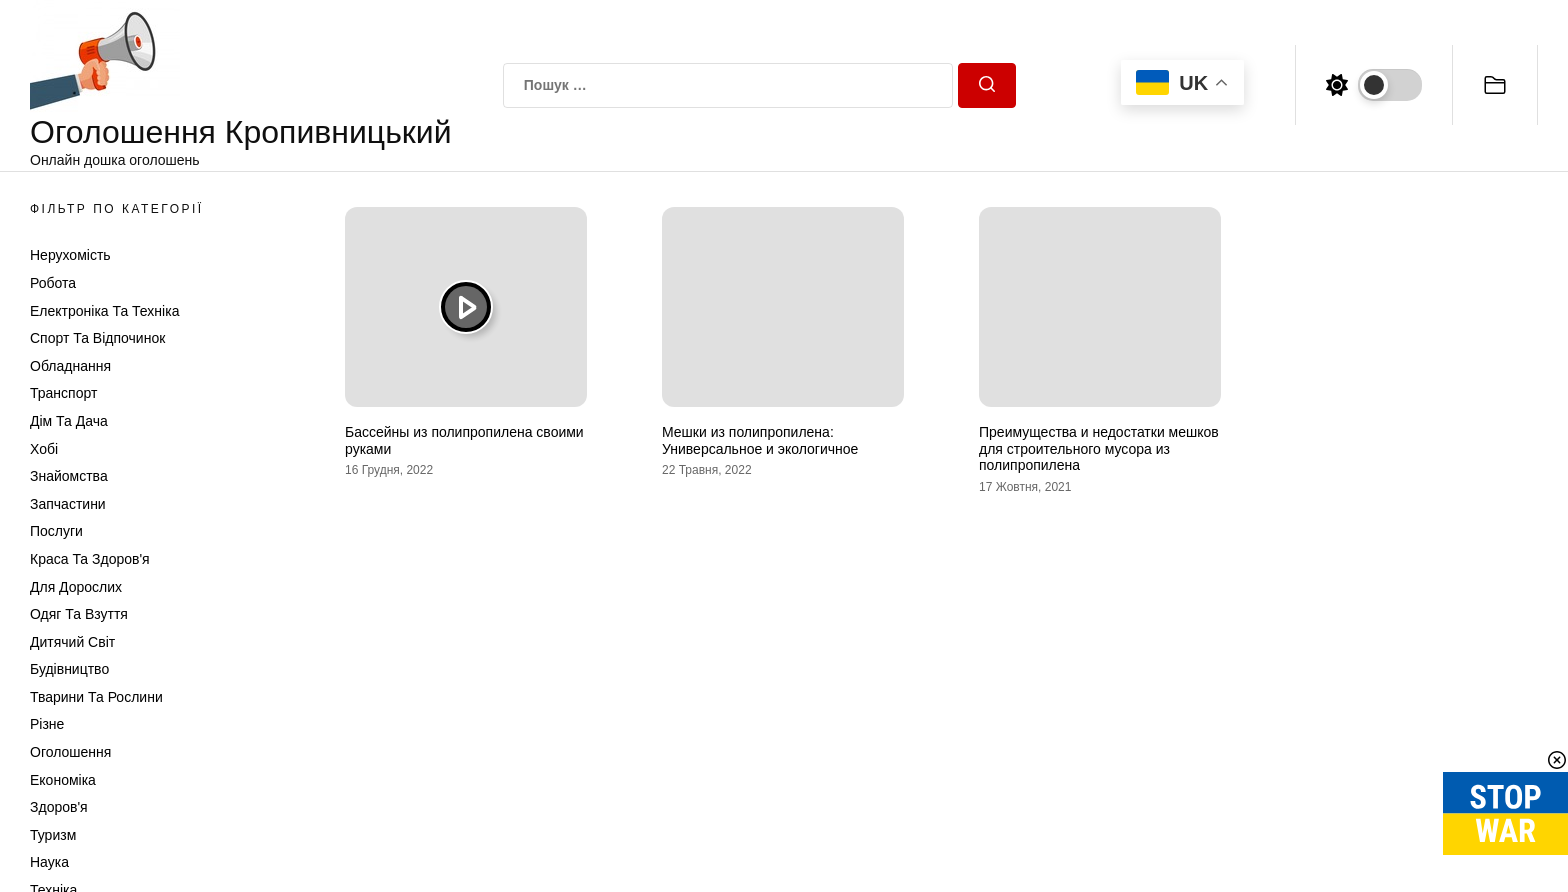  I want to click on Хобі, so click(44, 449).